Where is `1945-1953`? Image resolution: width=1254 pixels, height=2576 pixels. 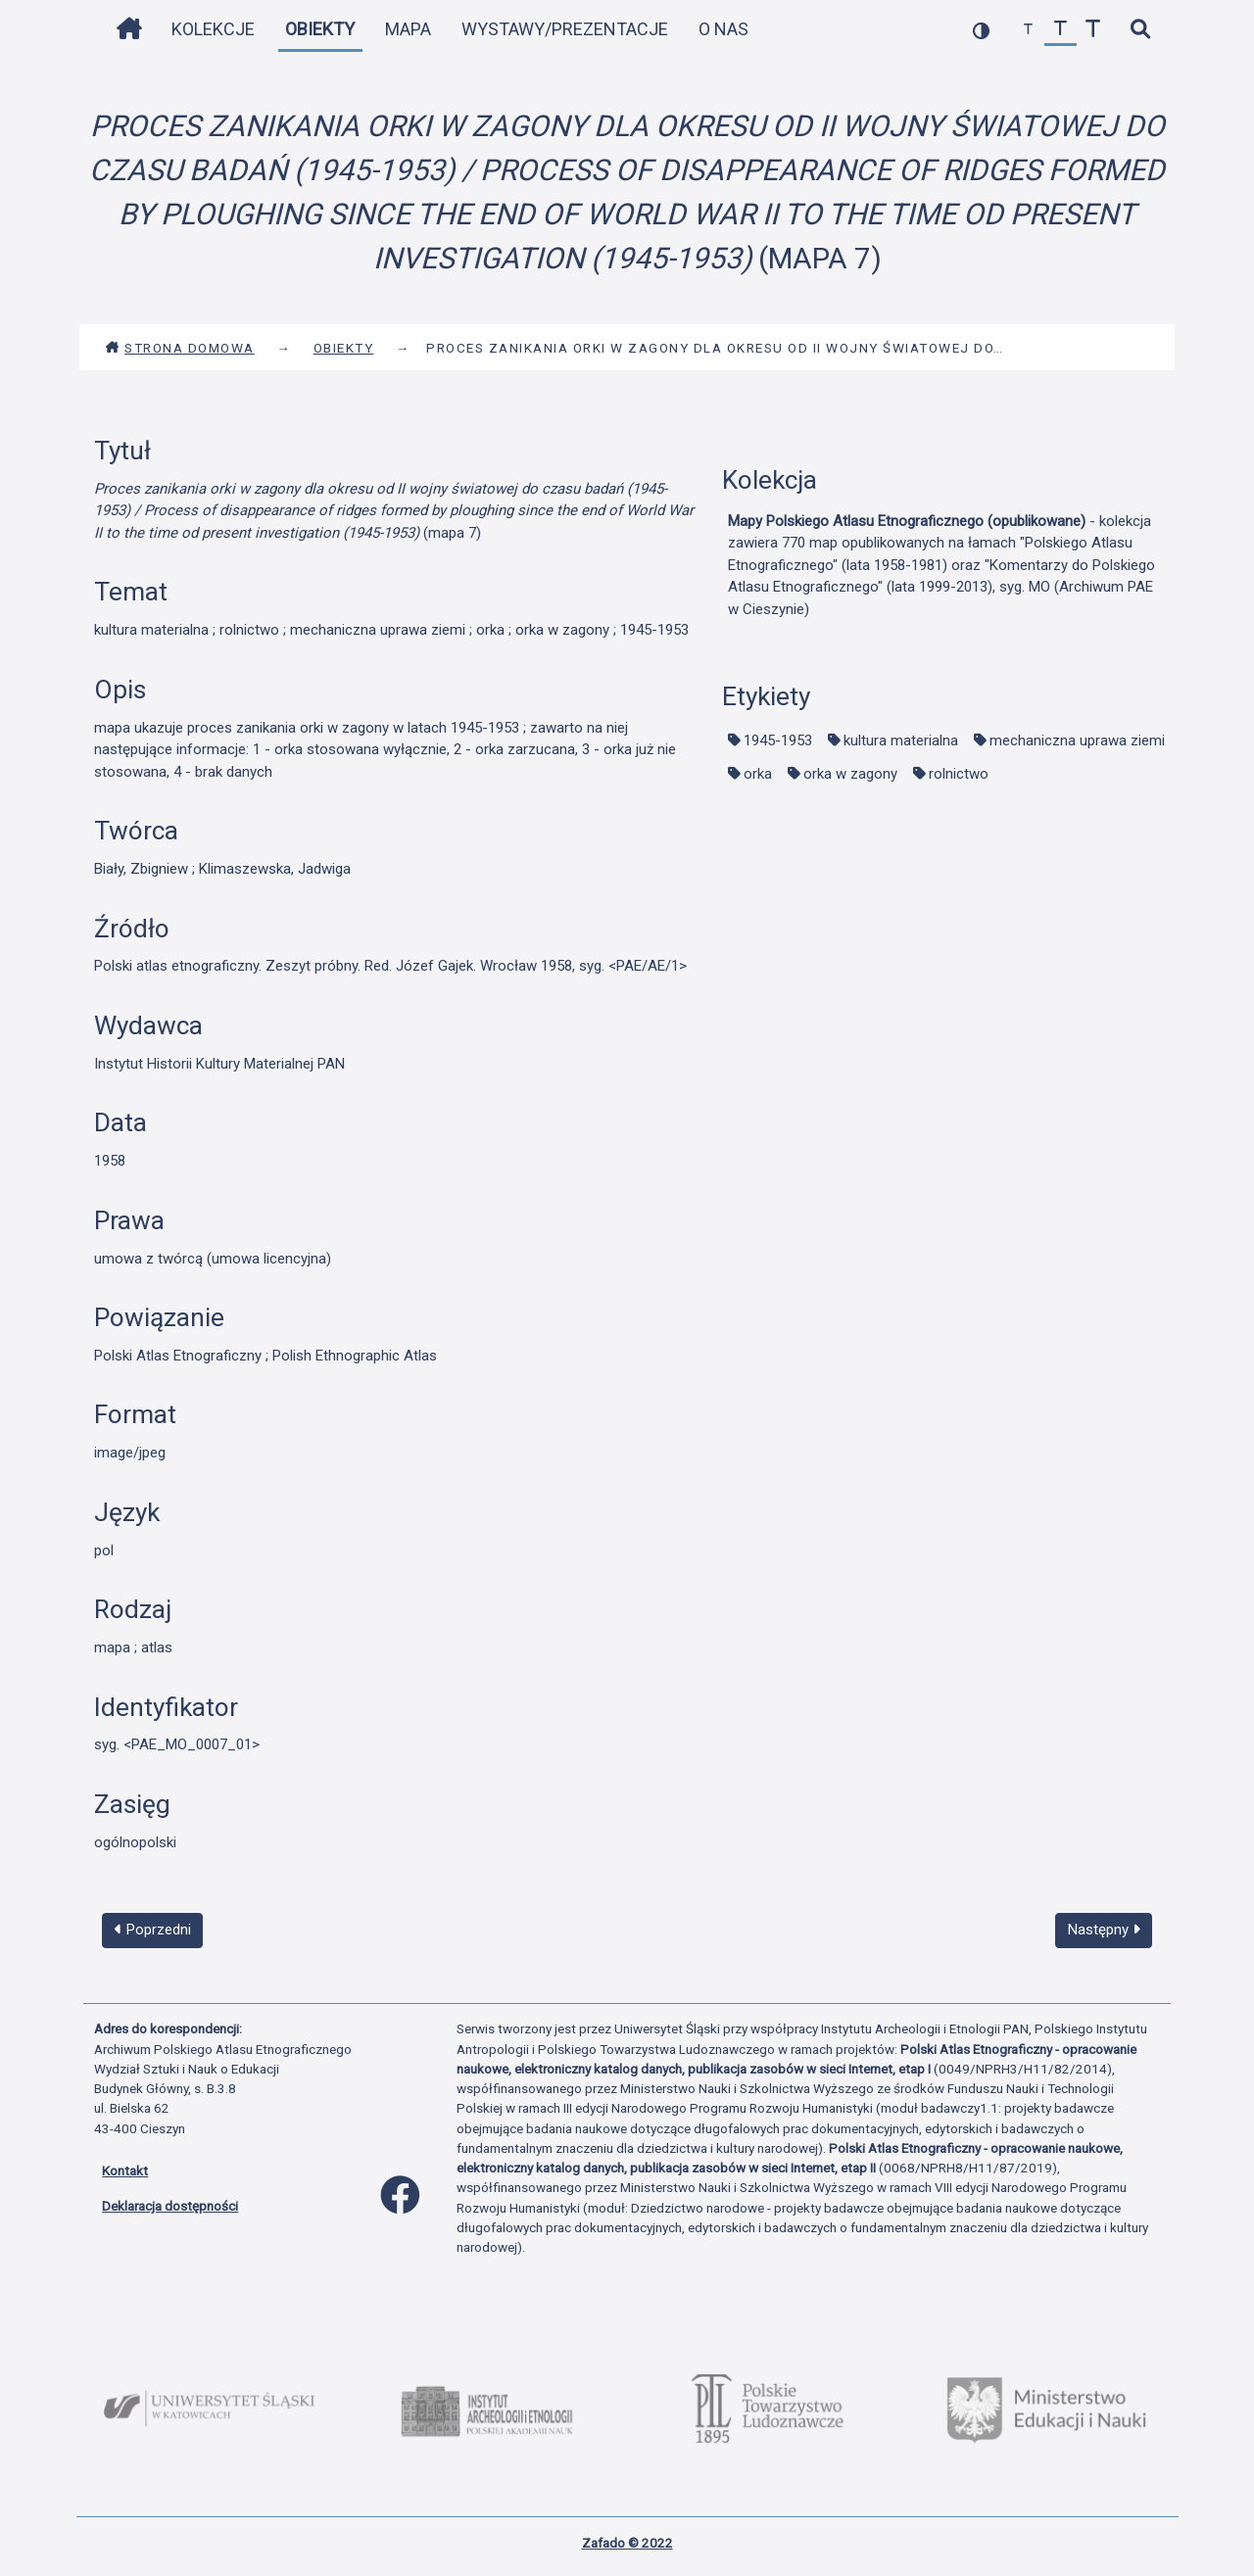
1945-1953 is located at coordinates (778, 740).